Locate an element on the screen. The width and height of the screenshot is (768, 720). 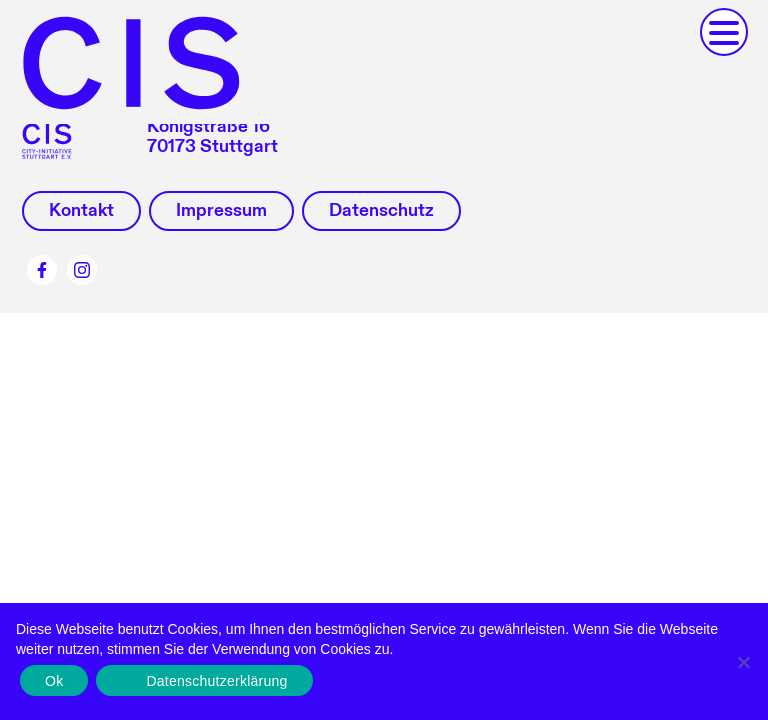
[button] is located at coordinates (724, 32).